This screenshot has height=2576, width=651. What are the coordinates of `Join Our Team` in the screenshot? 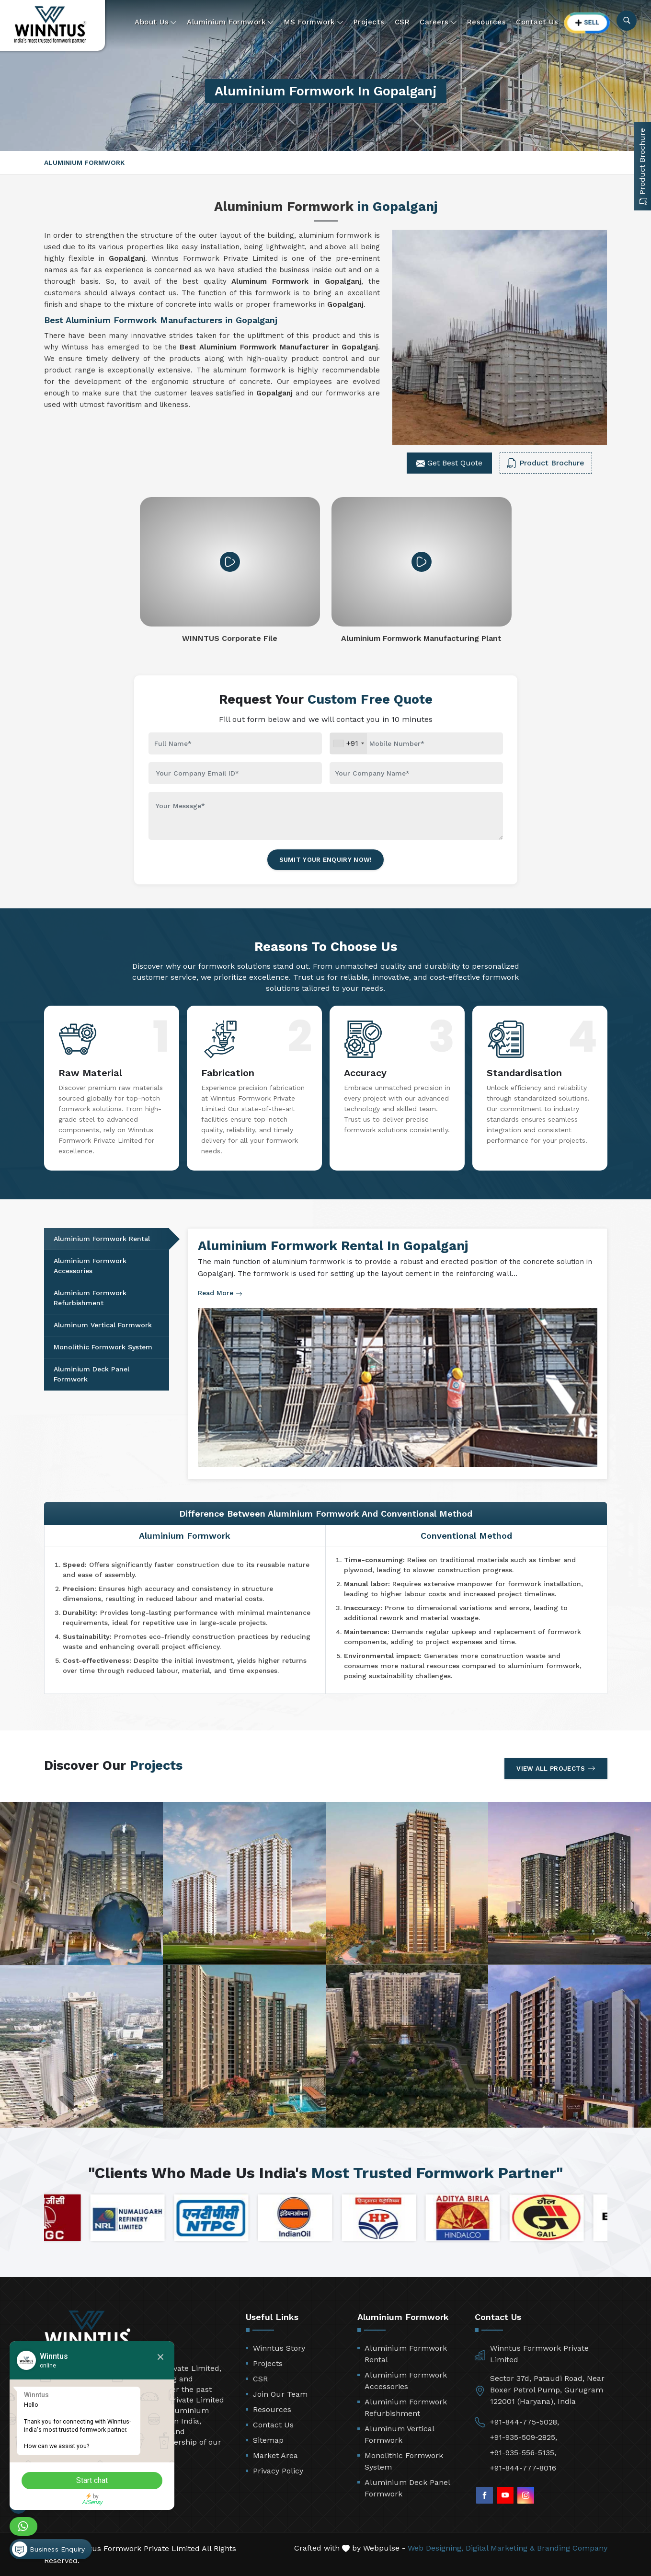 It's located at (280, 2394).